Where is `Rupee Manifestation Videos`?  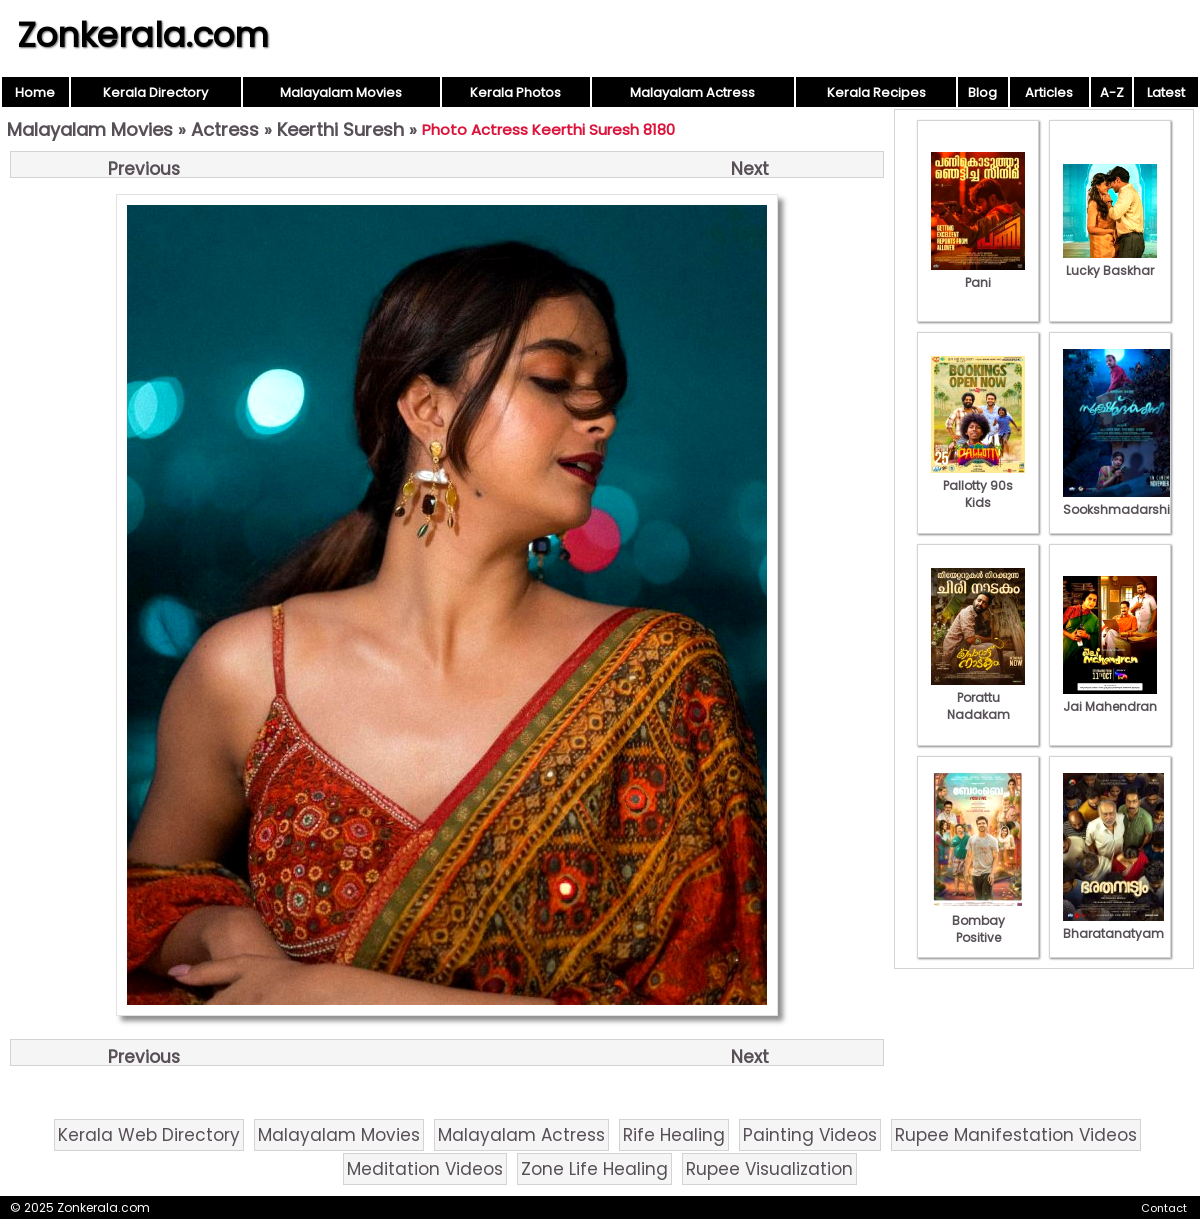
Rupee Manifestation Videos is located at coordinates (1016, 1135).